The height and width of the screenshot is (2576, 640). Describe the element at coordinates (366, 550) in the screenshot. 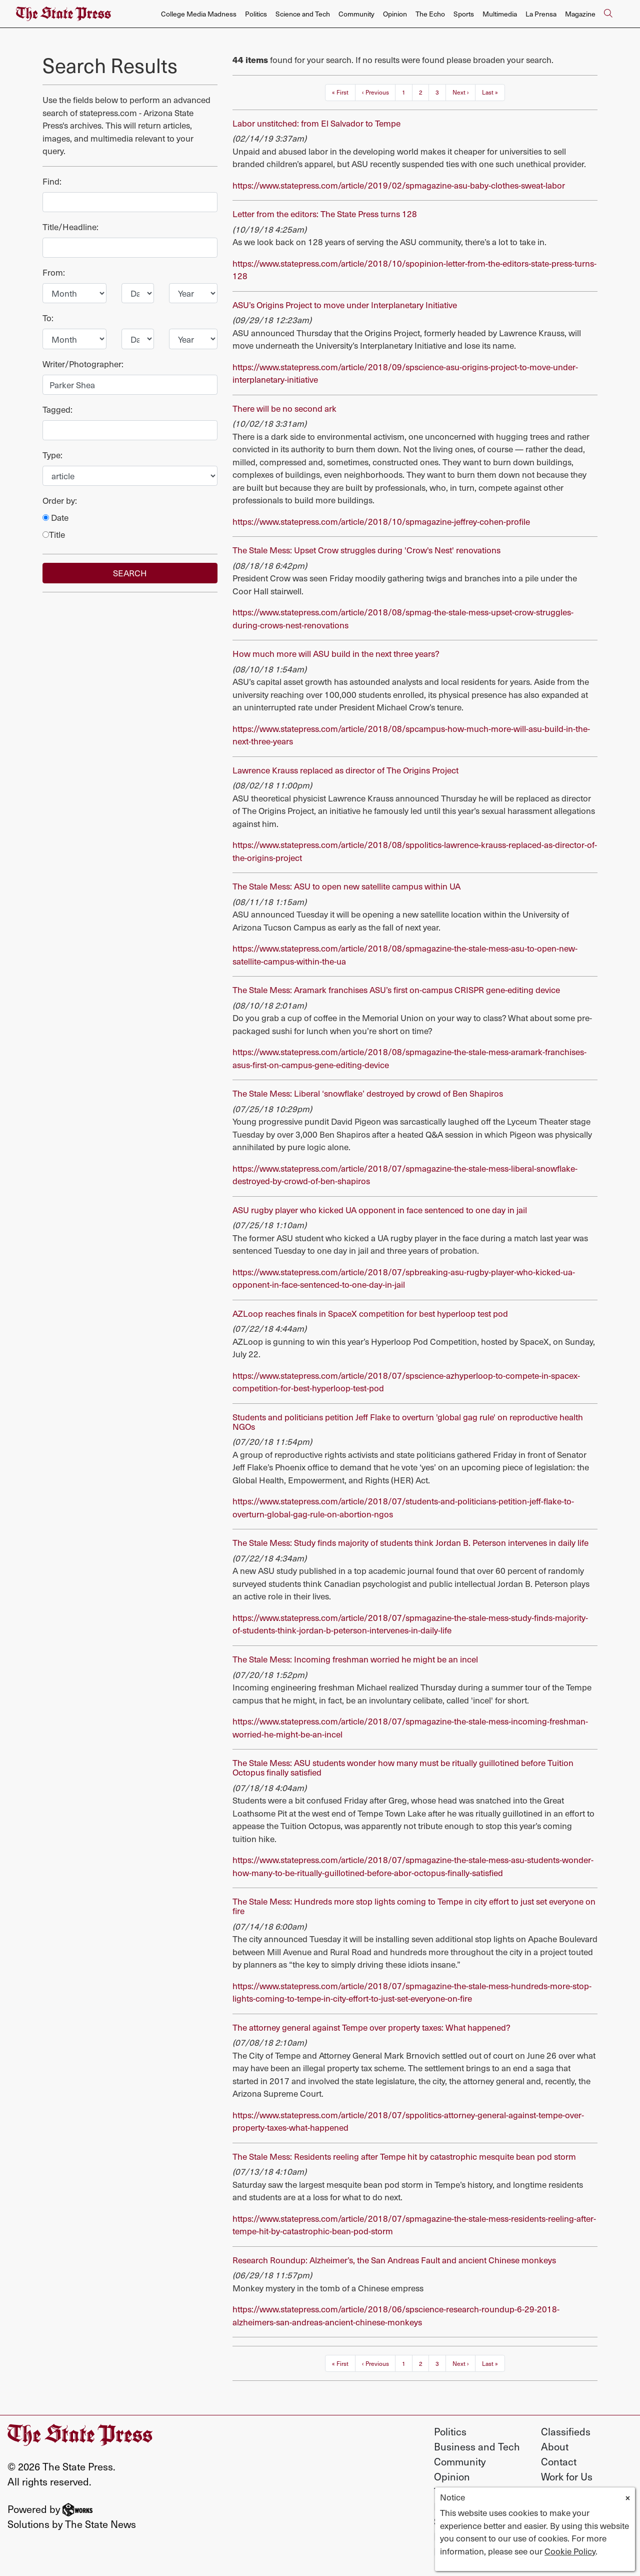

I see `The Stale Mess: Upset Crow struggles during 'Crow's Nest' renovations` at that location.